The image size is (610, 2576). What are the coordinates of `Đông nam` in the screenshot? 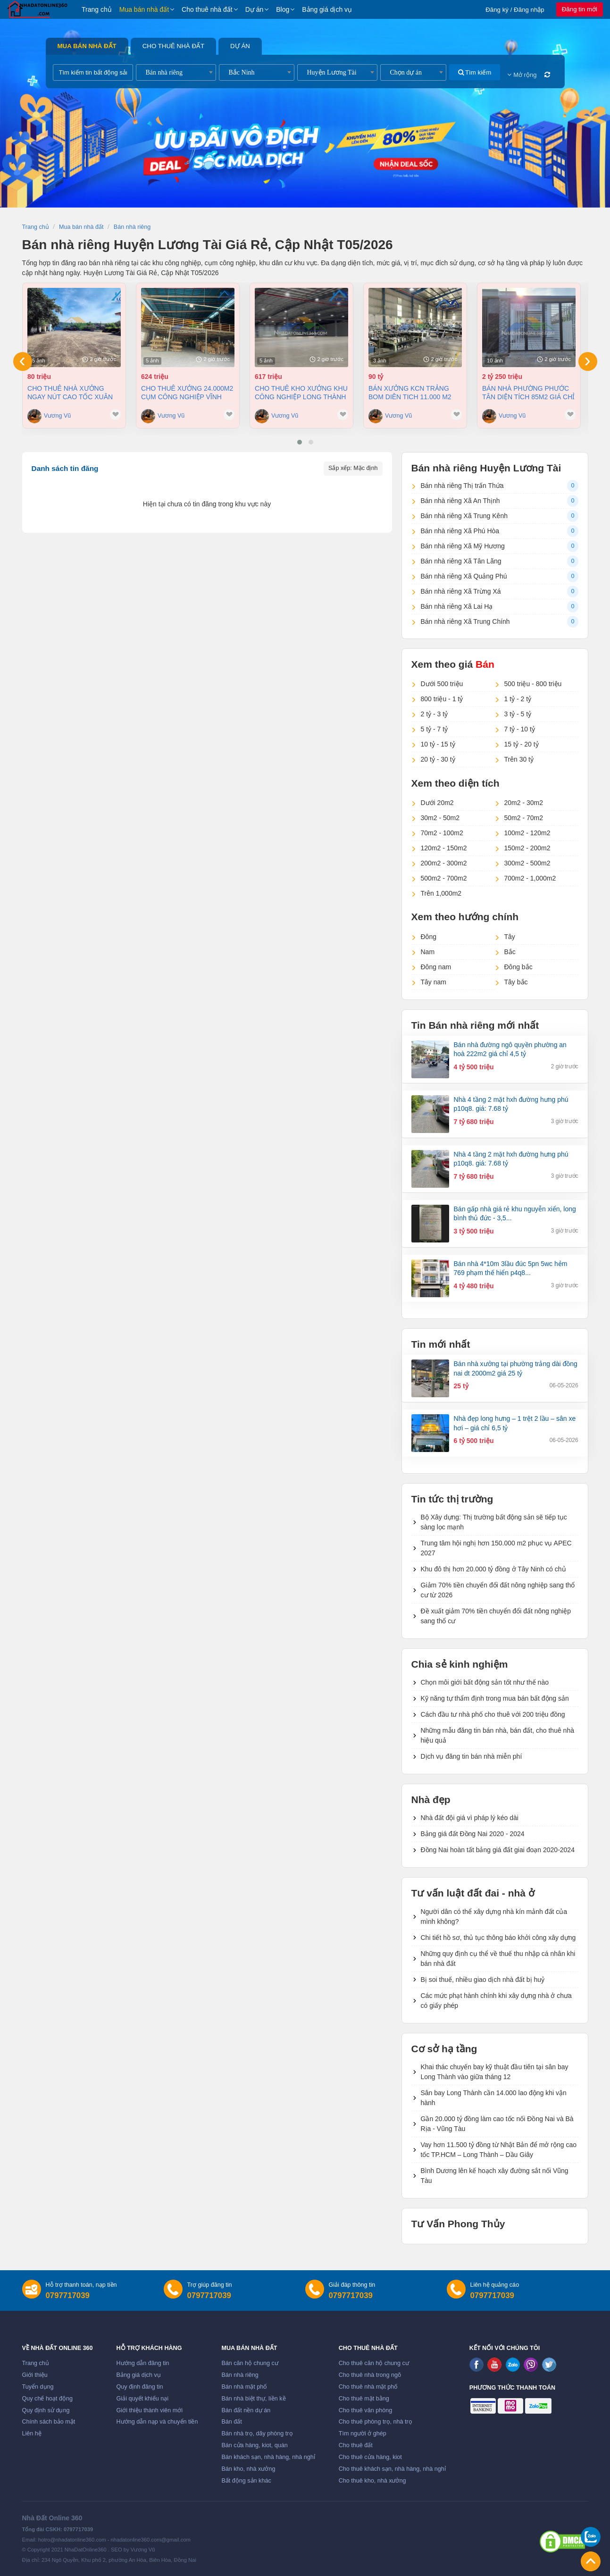 It's located at (436, 967).